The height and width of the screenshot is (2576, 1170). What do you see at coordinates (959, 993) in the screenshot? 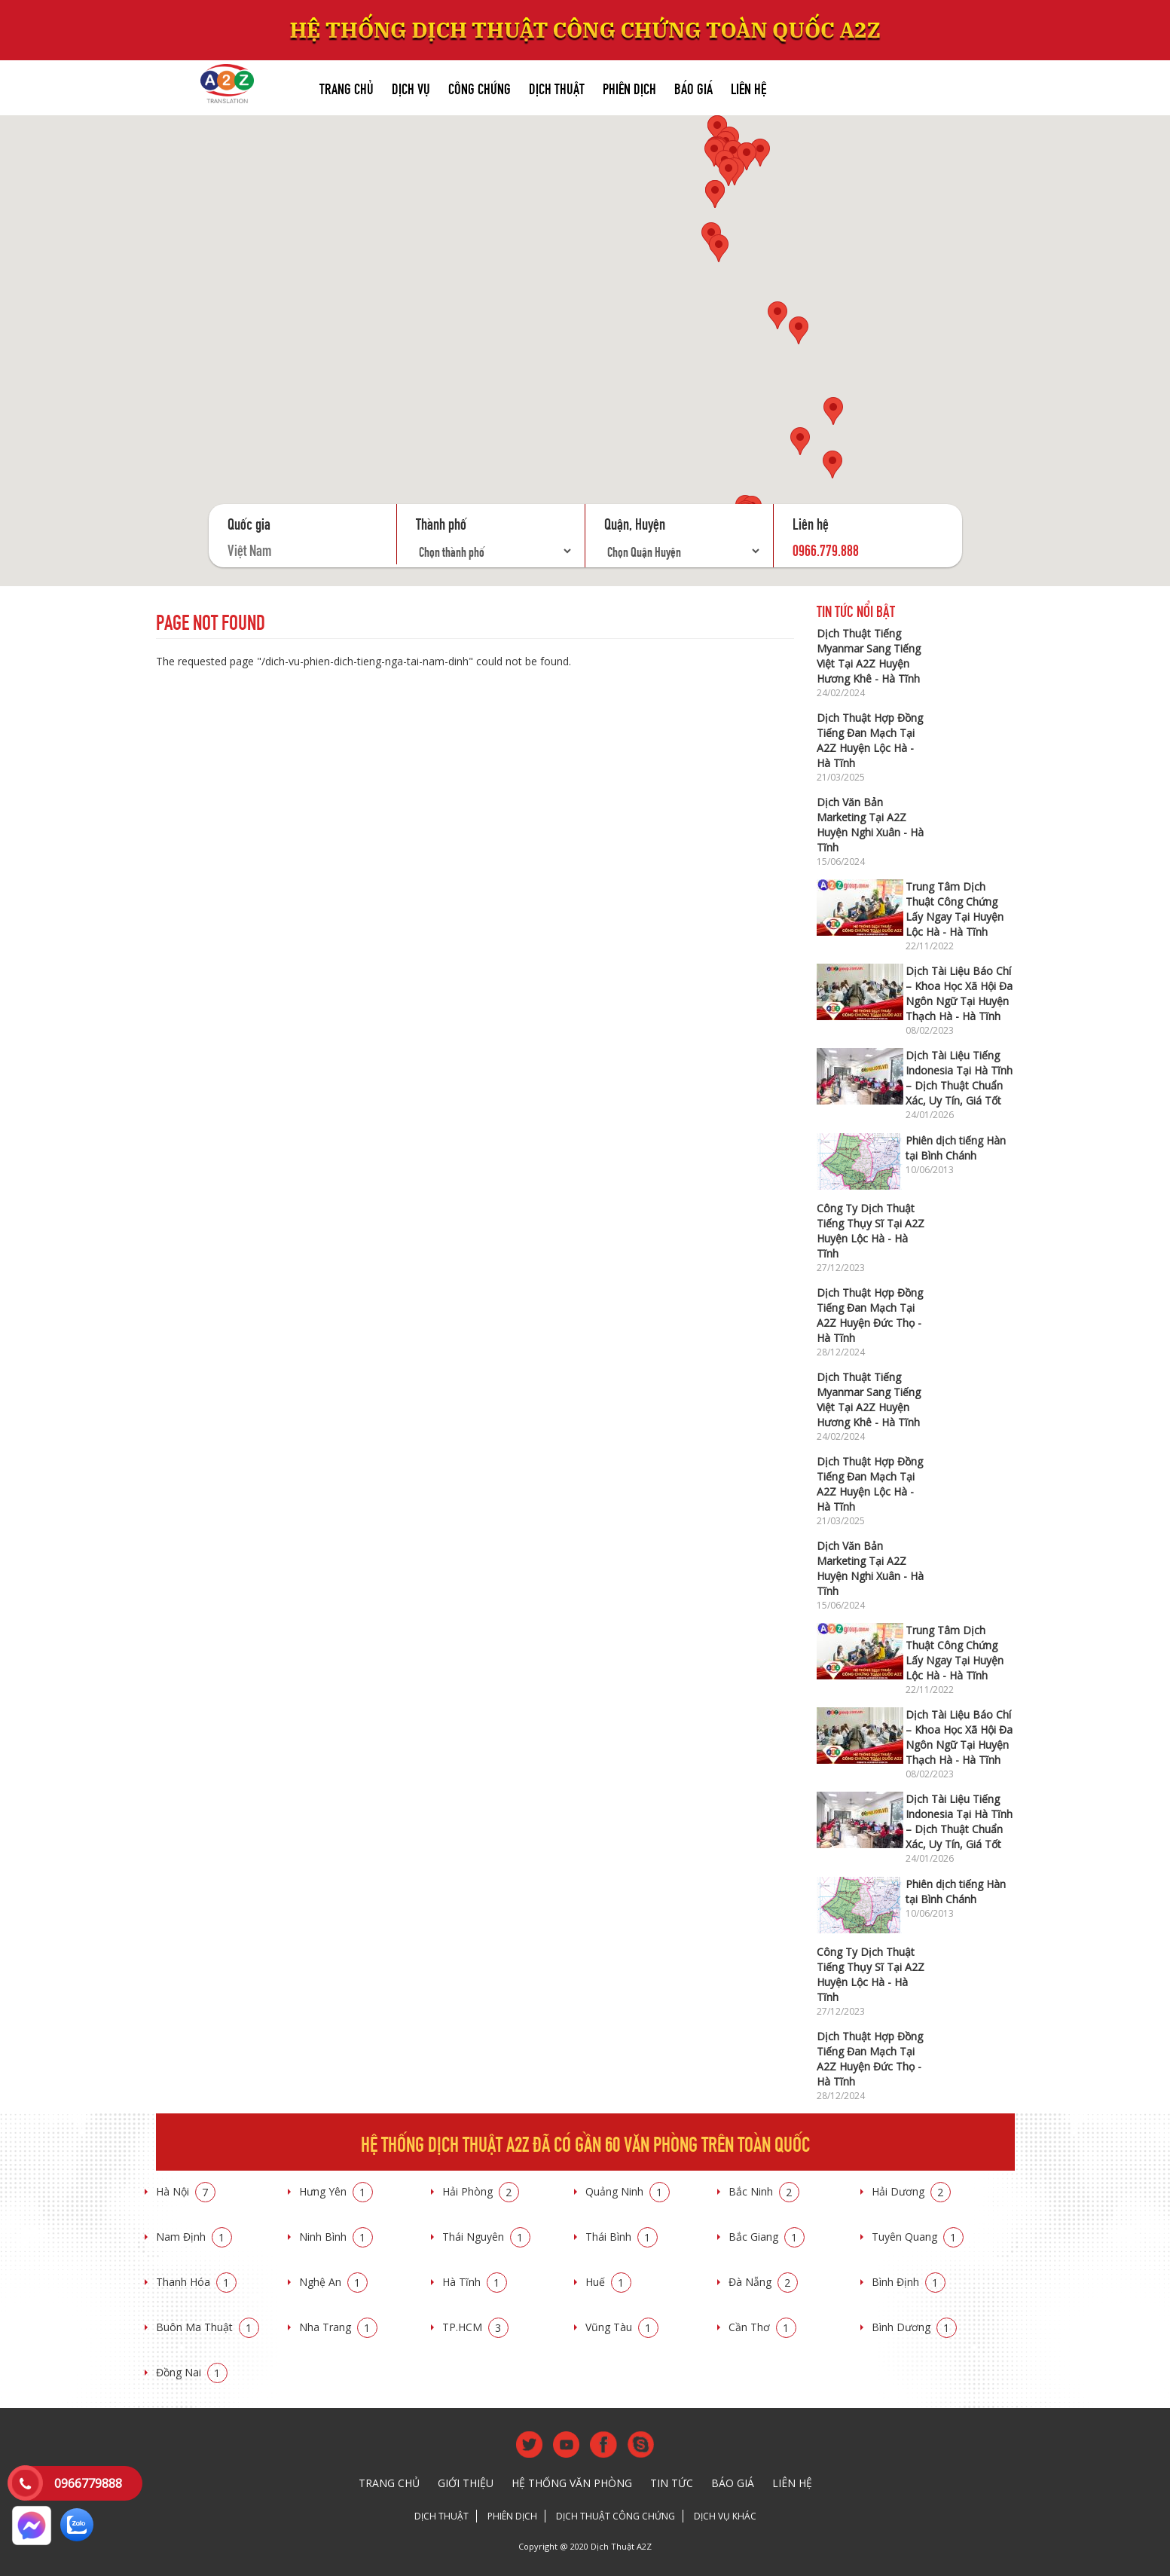
I see `Dịch Tài Liệu Báo Chí – Khoa Học Xã Hội Đa Ngôn Ngữ Tại Huyện Thạch Hà - Hà Tĩnh` at bounding box center [959, 993].